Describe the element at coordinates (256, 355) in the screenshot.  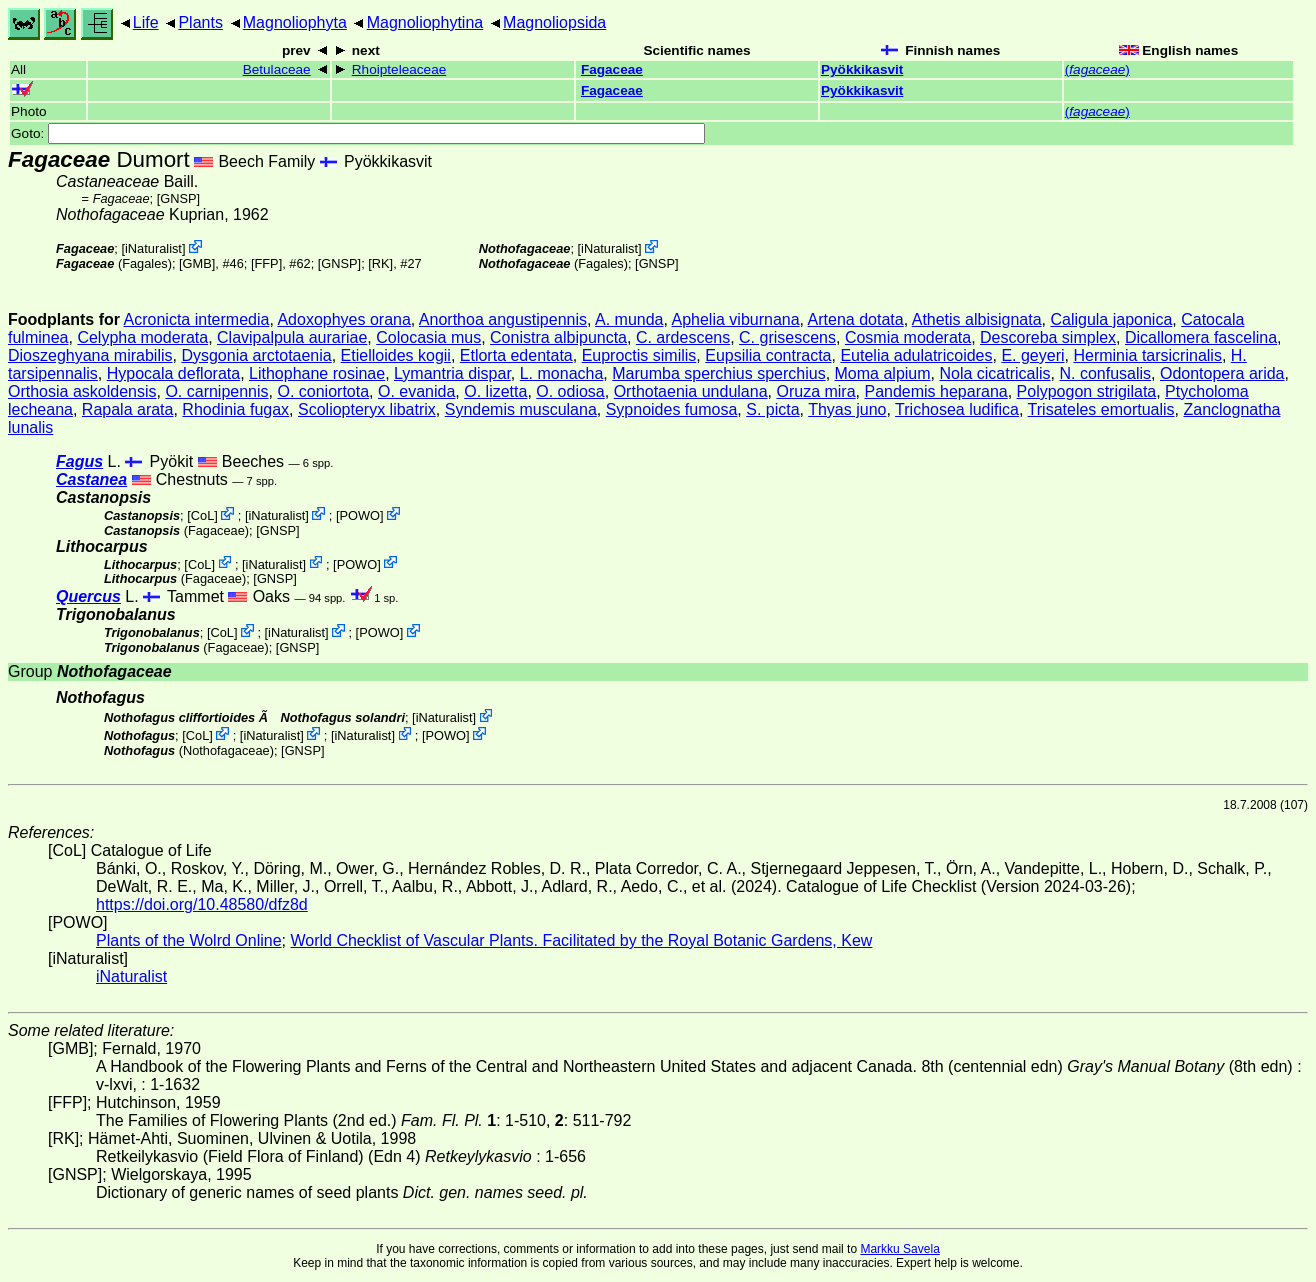
I see `Dysgonia arctotaenia` at that location.